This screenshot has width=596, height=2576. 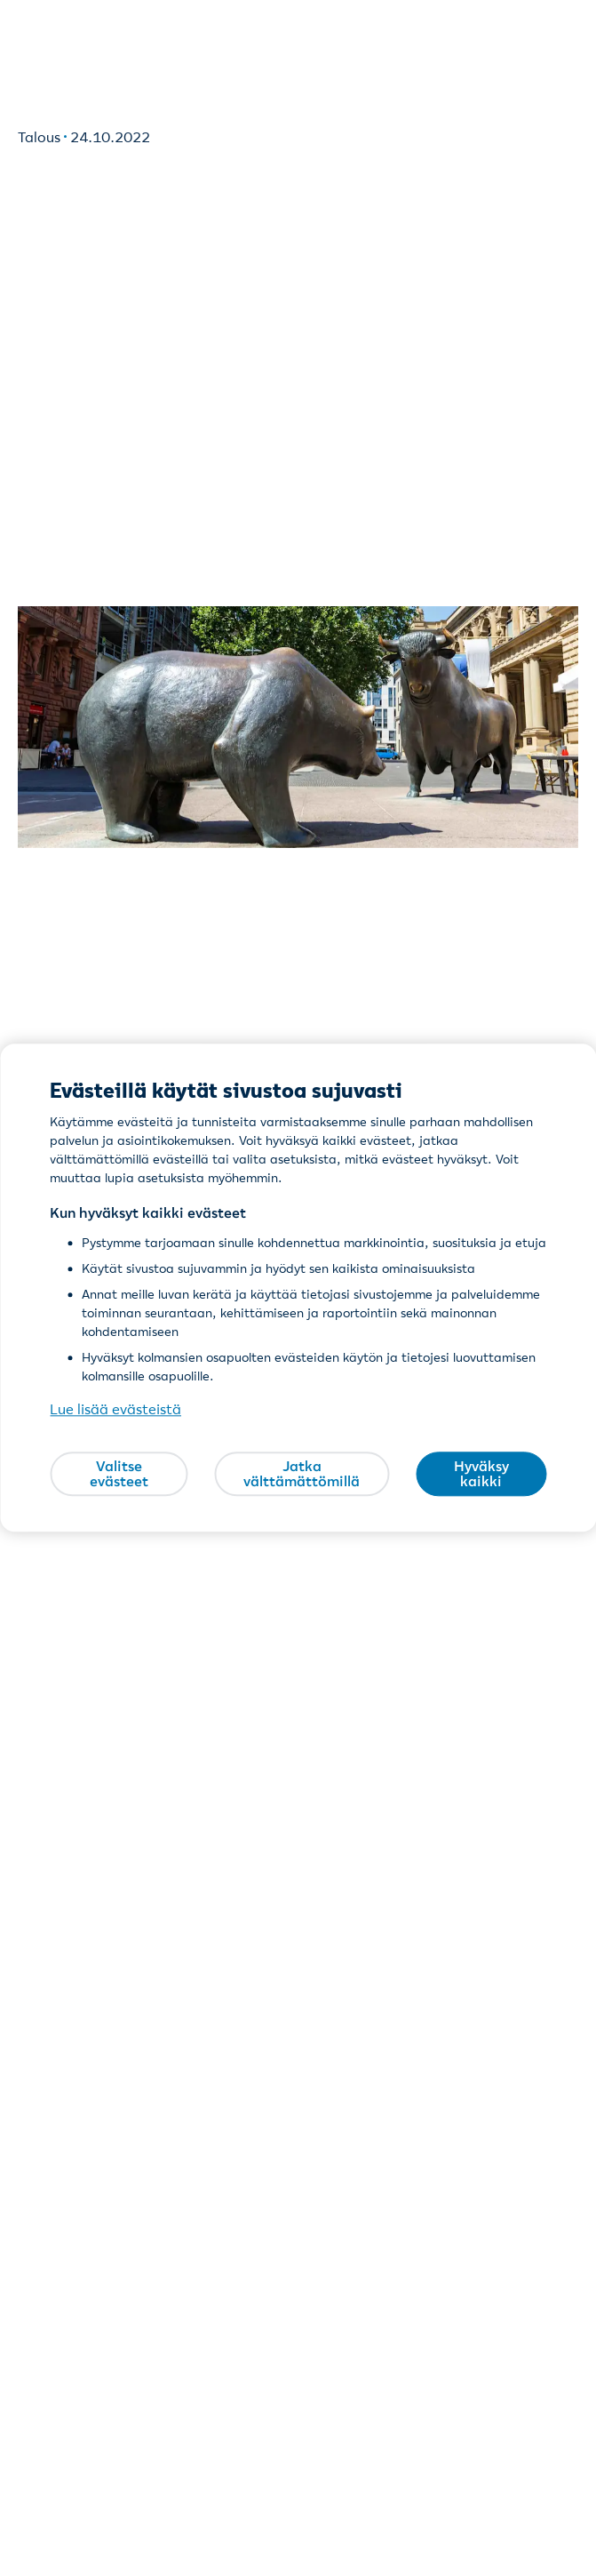 I want to click on Jatka välttämättömillä, so click(x=301, y=1474).